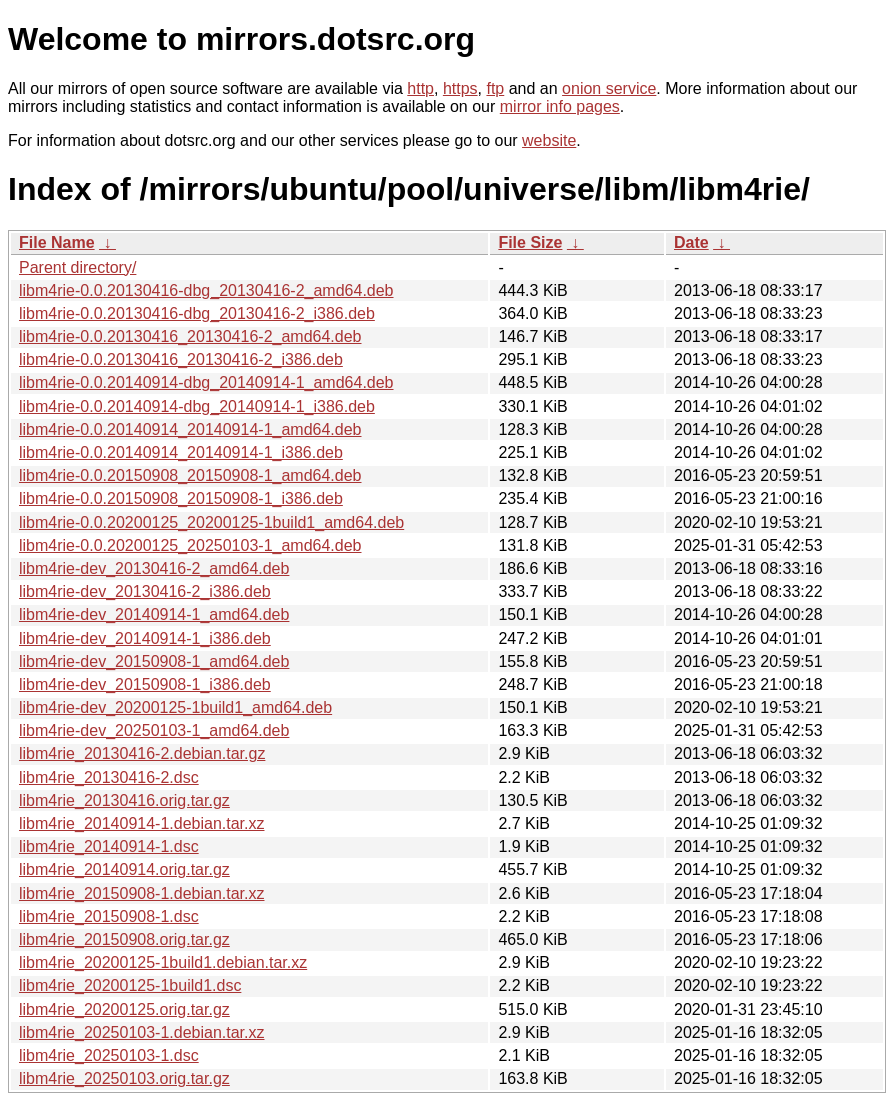 This screenshot has width=894, height=1101. I want to click on ftp, so click(495, 88).